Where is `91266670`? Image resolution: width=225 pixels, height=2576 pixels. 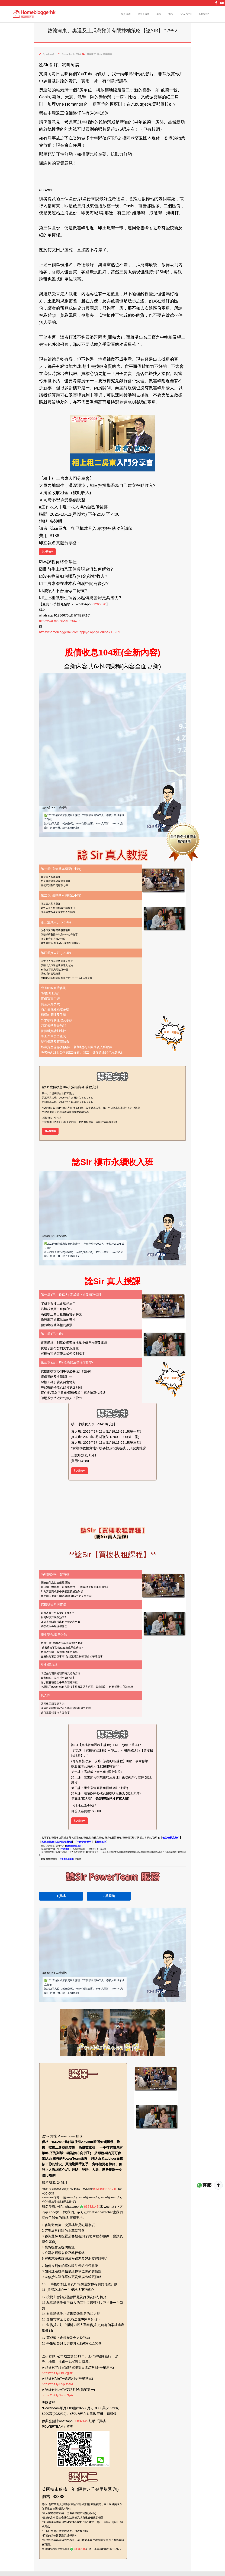
91266670 is located at coordinates (99, 604).